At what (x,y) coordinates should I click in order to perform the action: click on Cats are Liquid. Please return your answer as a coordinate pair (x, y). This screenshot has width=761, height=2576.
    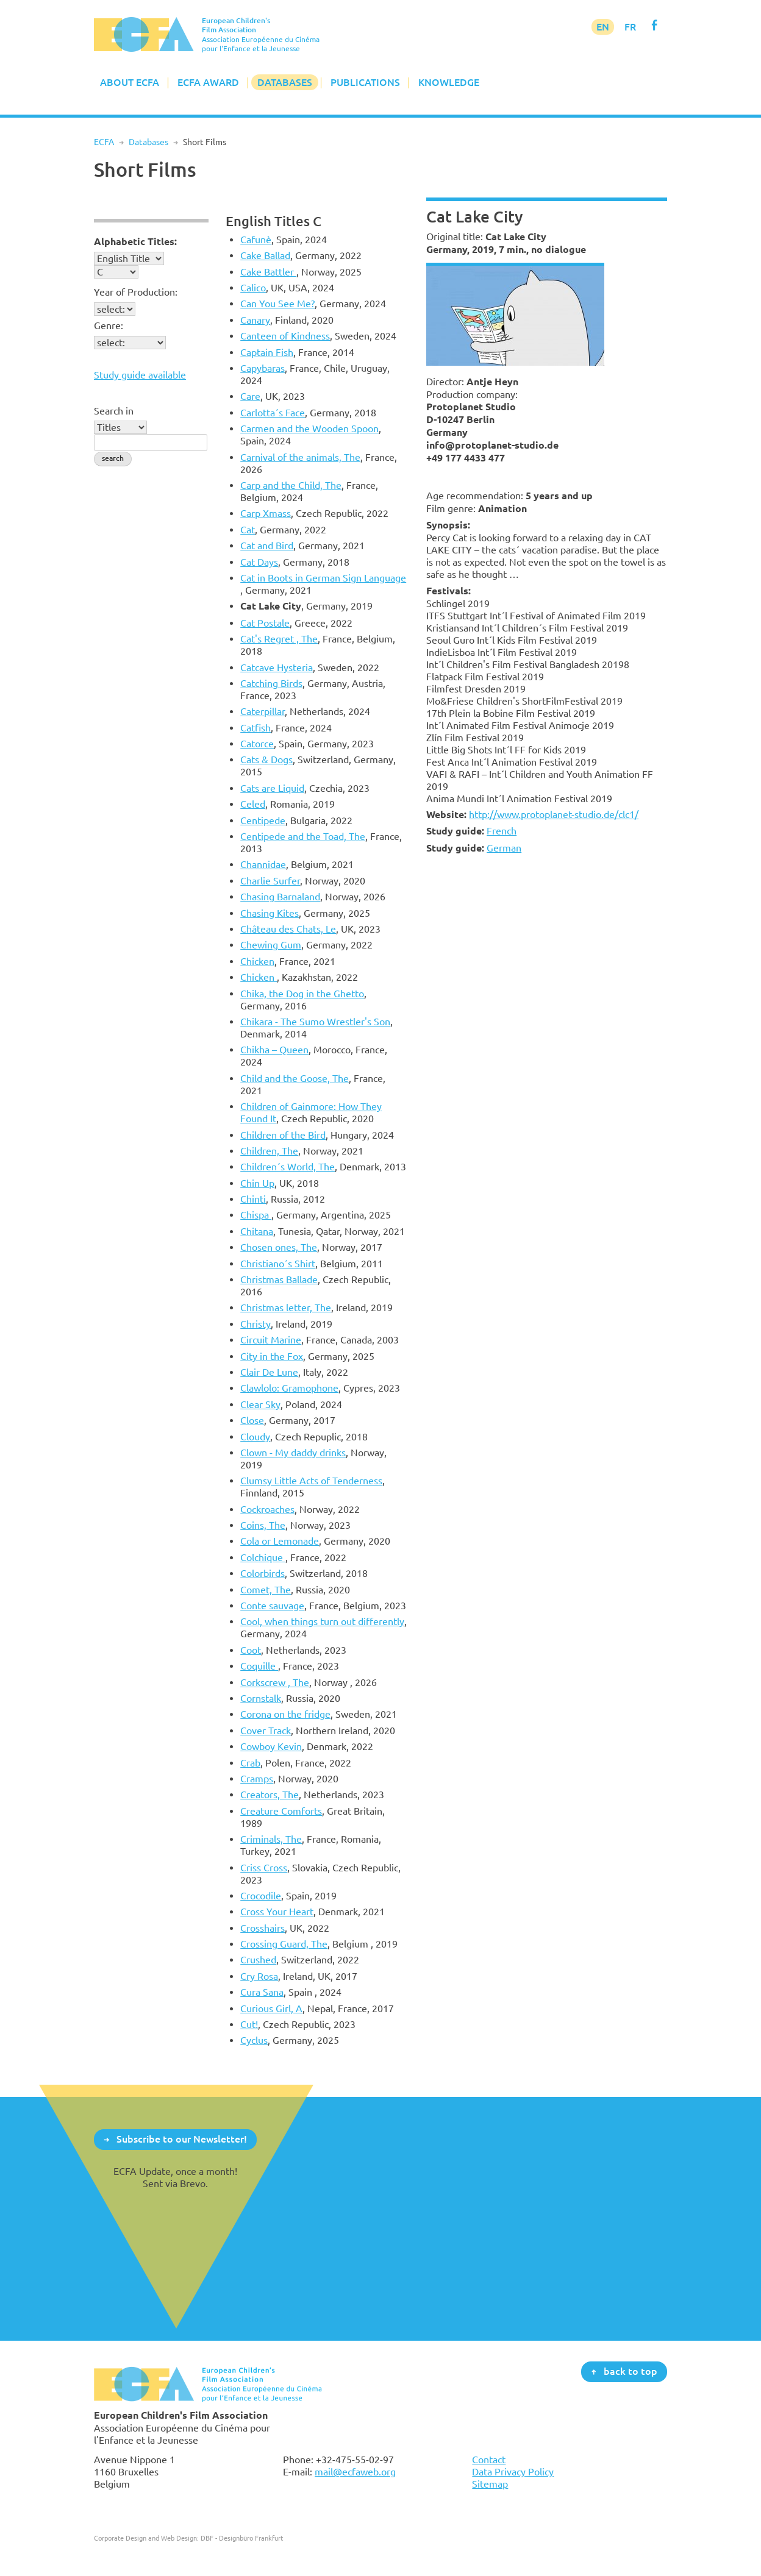
    Looking at the image, I should click on (272, 788).